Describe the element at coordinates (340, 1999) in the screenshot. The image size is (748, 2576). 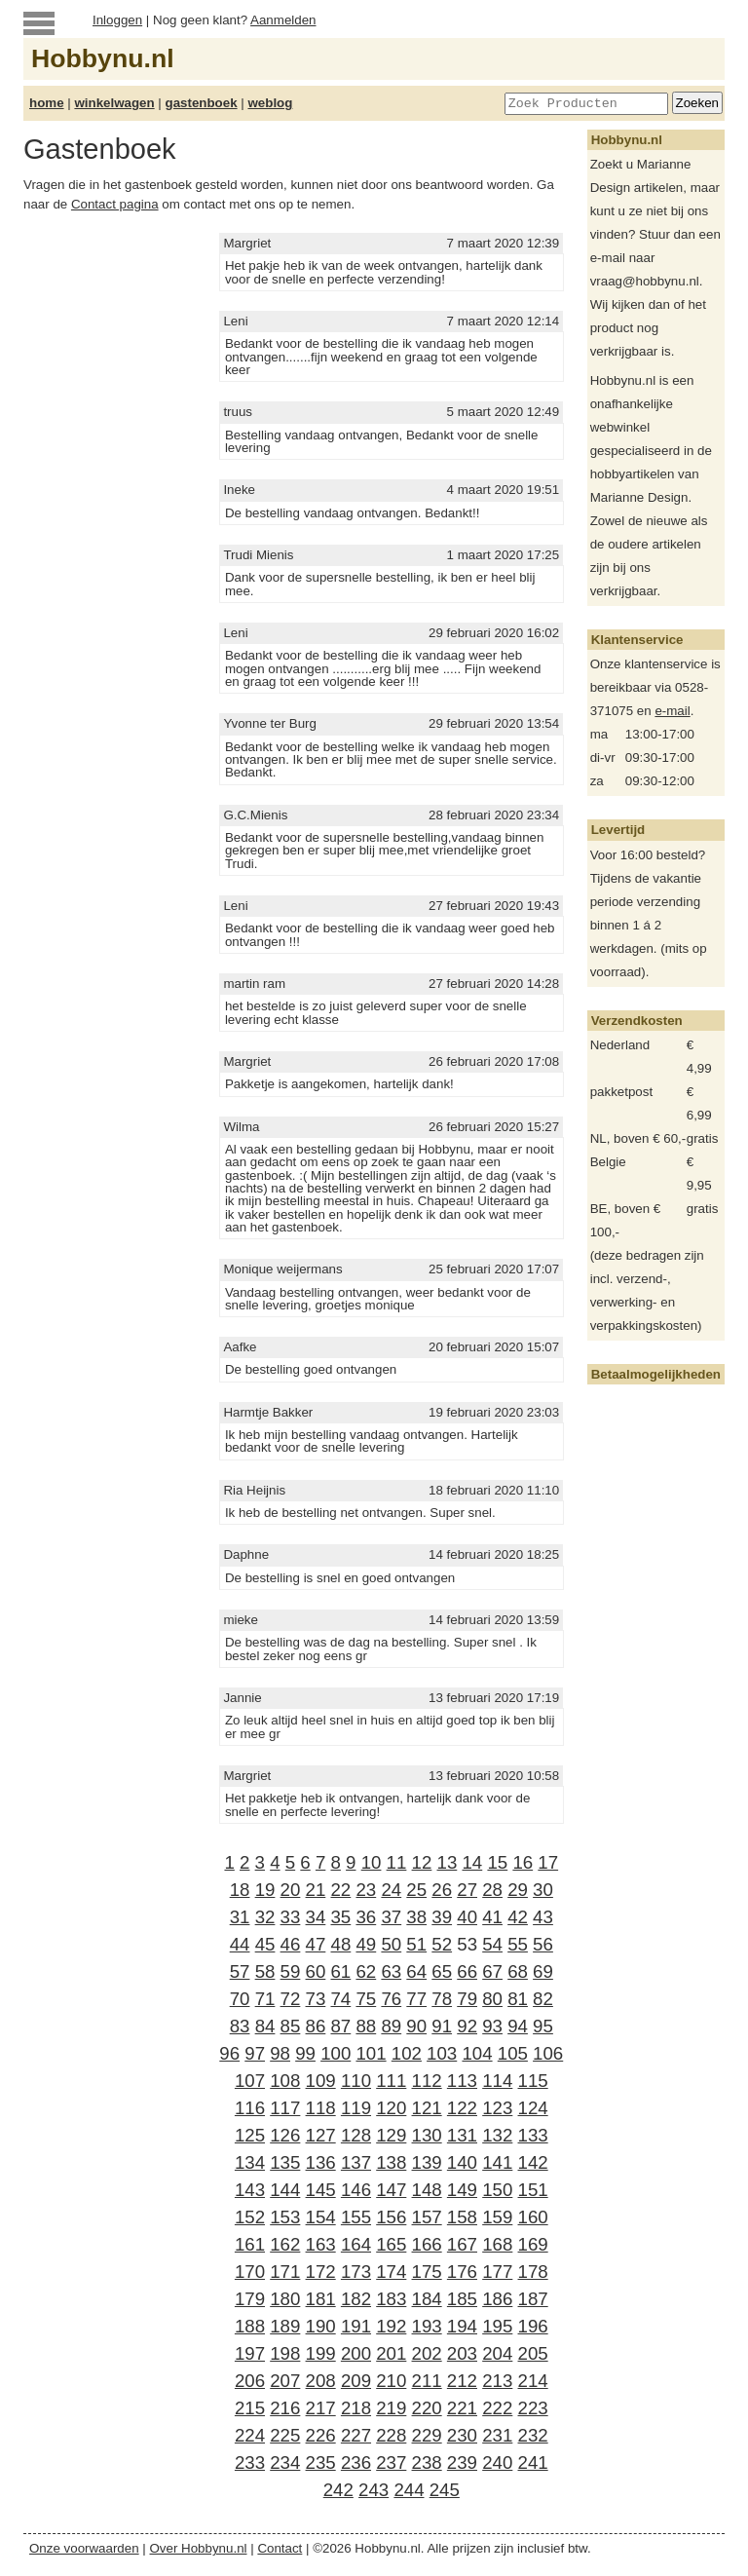
I see `74` at that location.